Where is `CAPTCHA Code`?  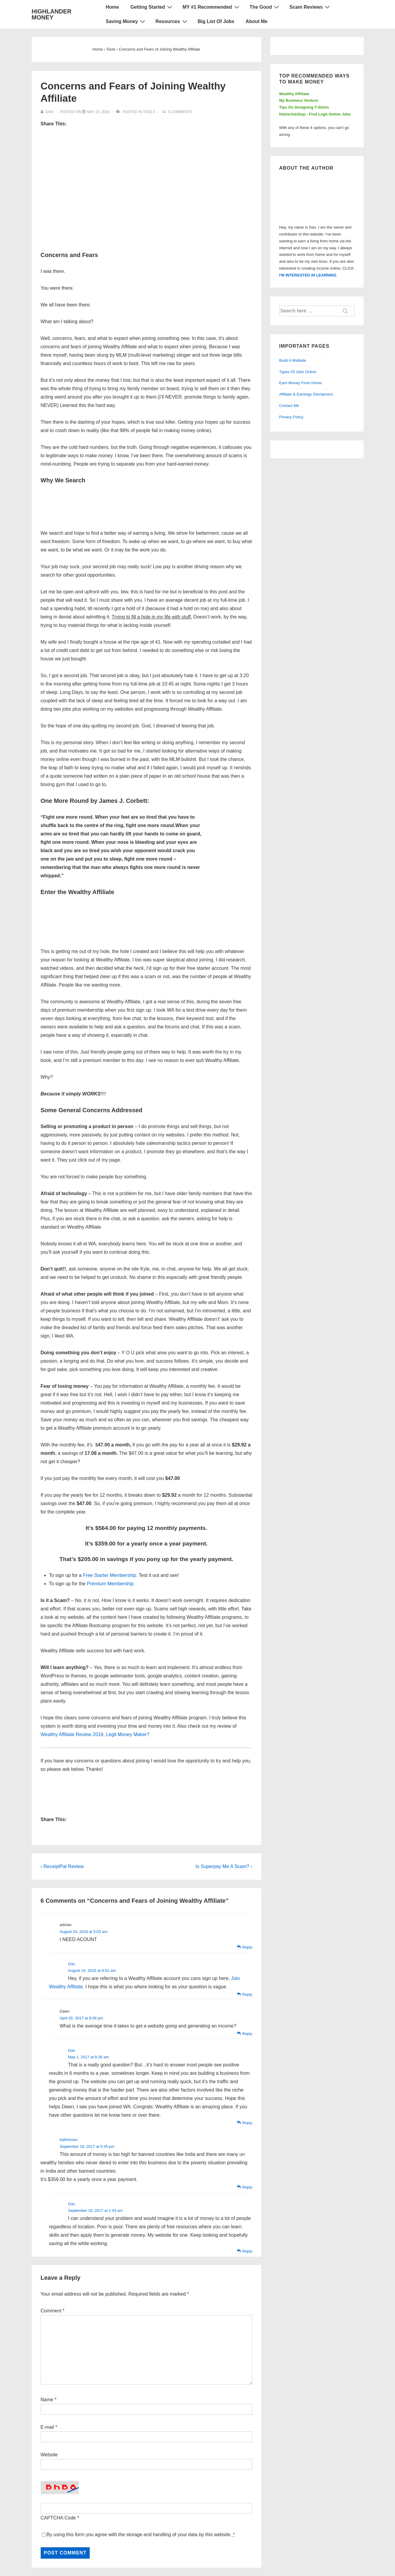
CAPTCHA Code is located at coordinates (58, 2517).